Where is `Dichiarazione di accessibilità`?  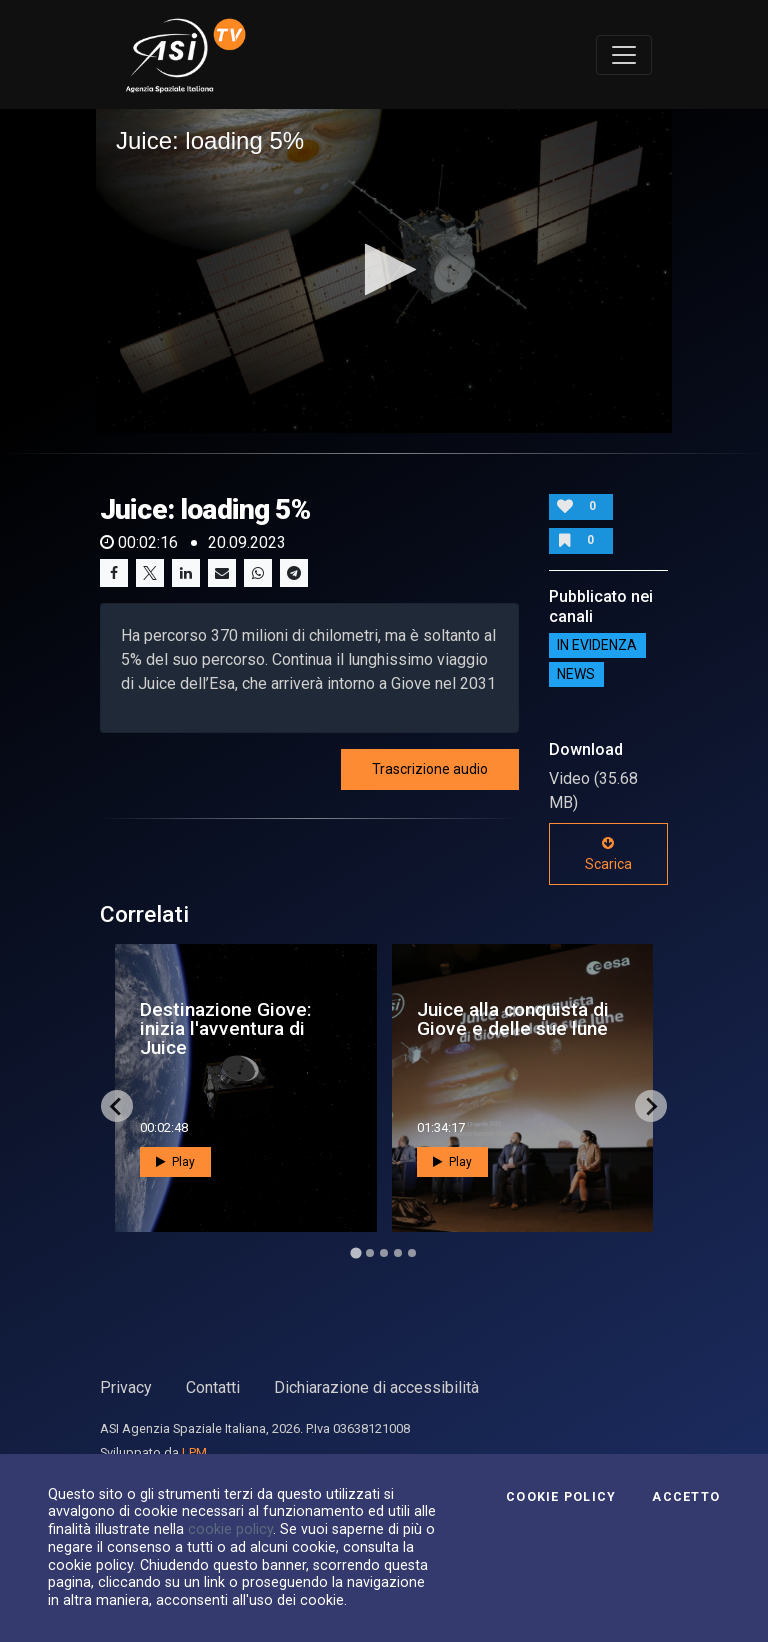 Dichiarazione di accessibilità is located at coordinates (376, 1387).